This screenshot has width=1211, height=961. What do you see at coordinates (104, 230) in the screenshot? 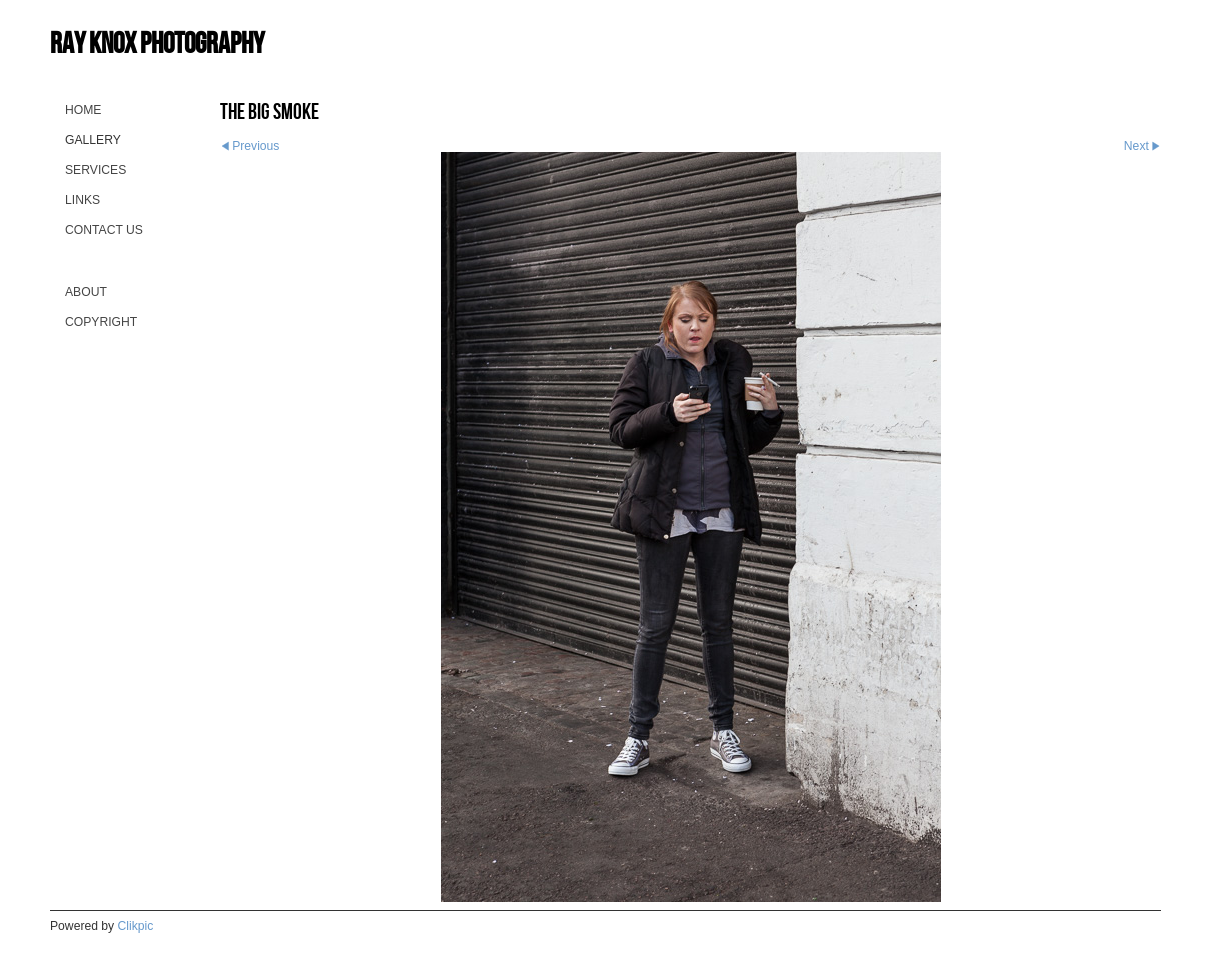
I see `Contact us` at bounding box center [104, 230].